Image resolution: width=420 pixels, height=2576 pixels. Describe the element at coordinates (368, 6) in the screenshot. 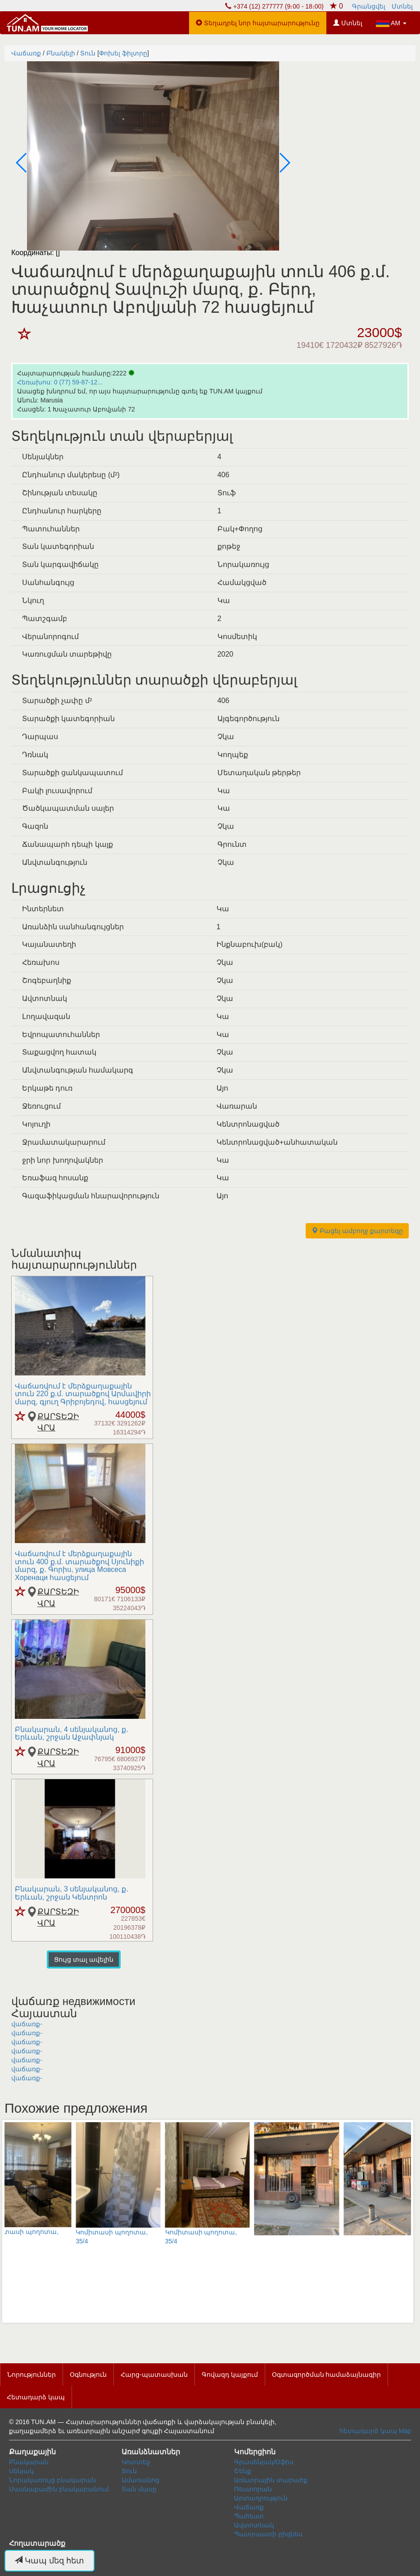

I see `Գրանցվել` at that location.